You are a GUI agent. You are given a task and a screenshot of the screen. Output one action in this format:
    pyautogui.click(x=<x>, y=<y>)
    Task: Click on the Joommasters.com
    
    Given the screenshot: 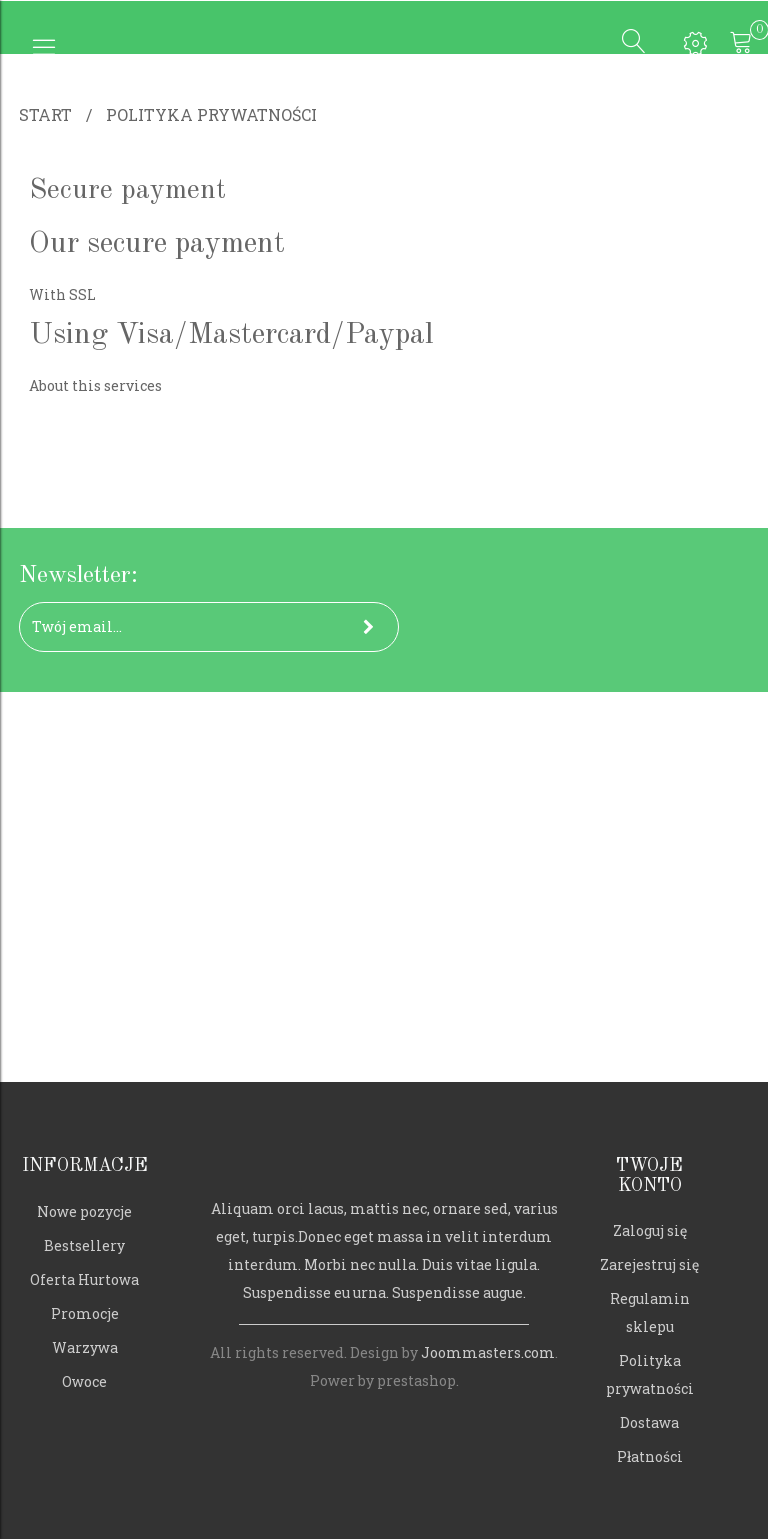 What is the action you would take?
    pyautogui.click(x=488, y=1352)
    